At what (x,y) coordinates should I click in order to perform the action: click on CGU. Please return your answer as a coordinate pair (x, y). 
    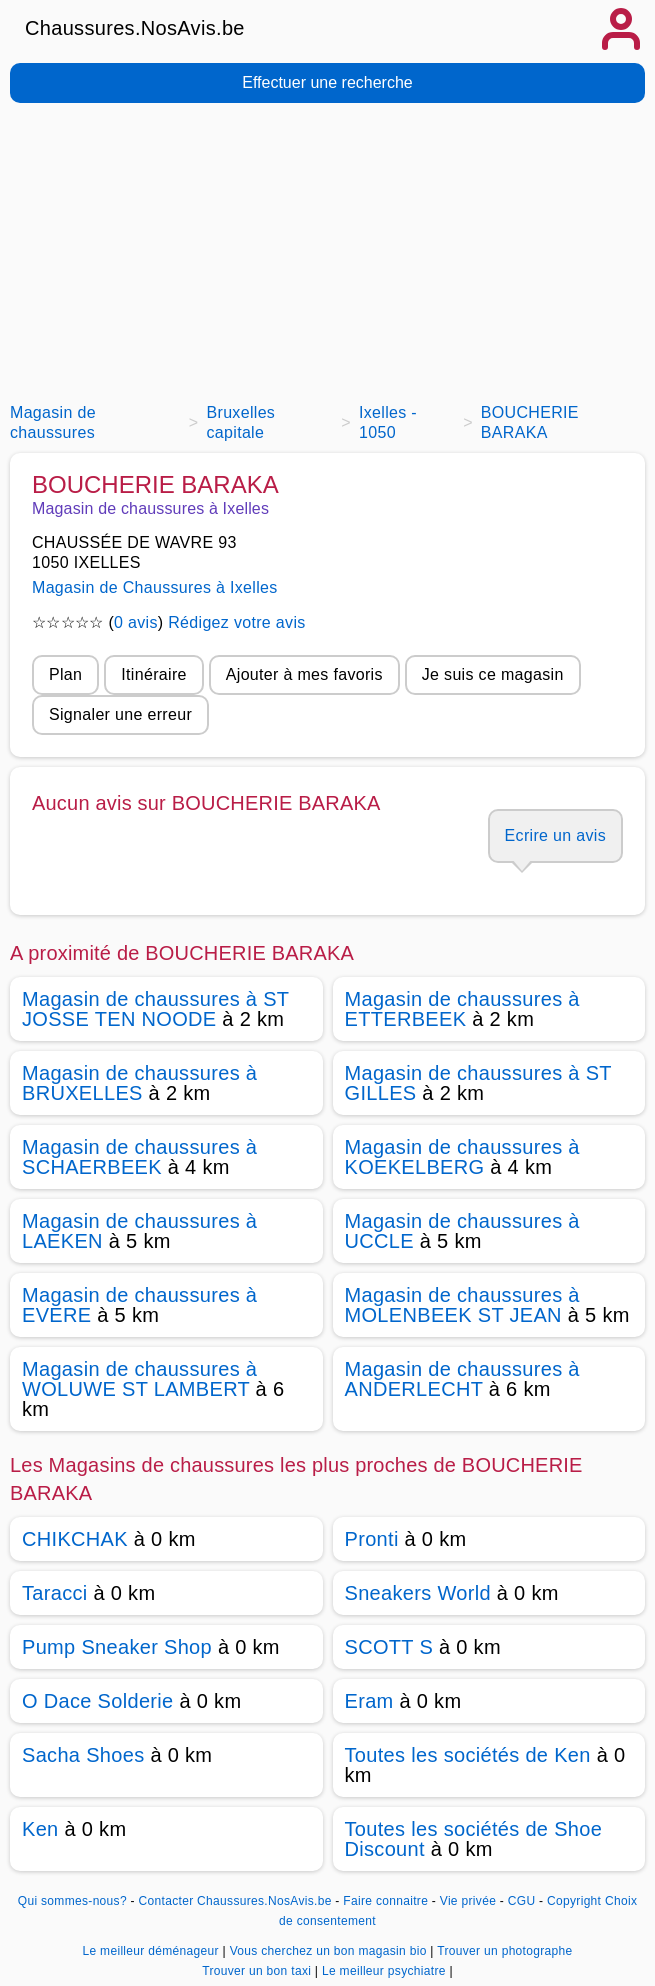
    Looking at the image, I should click on (522, 1901).